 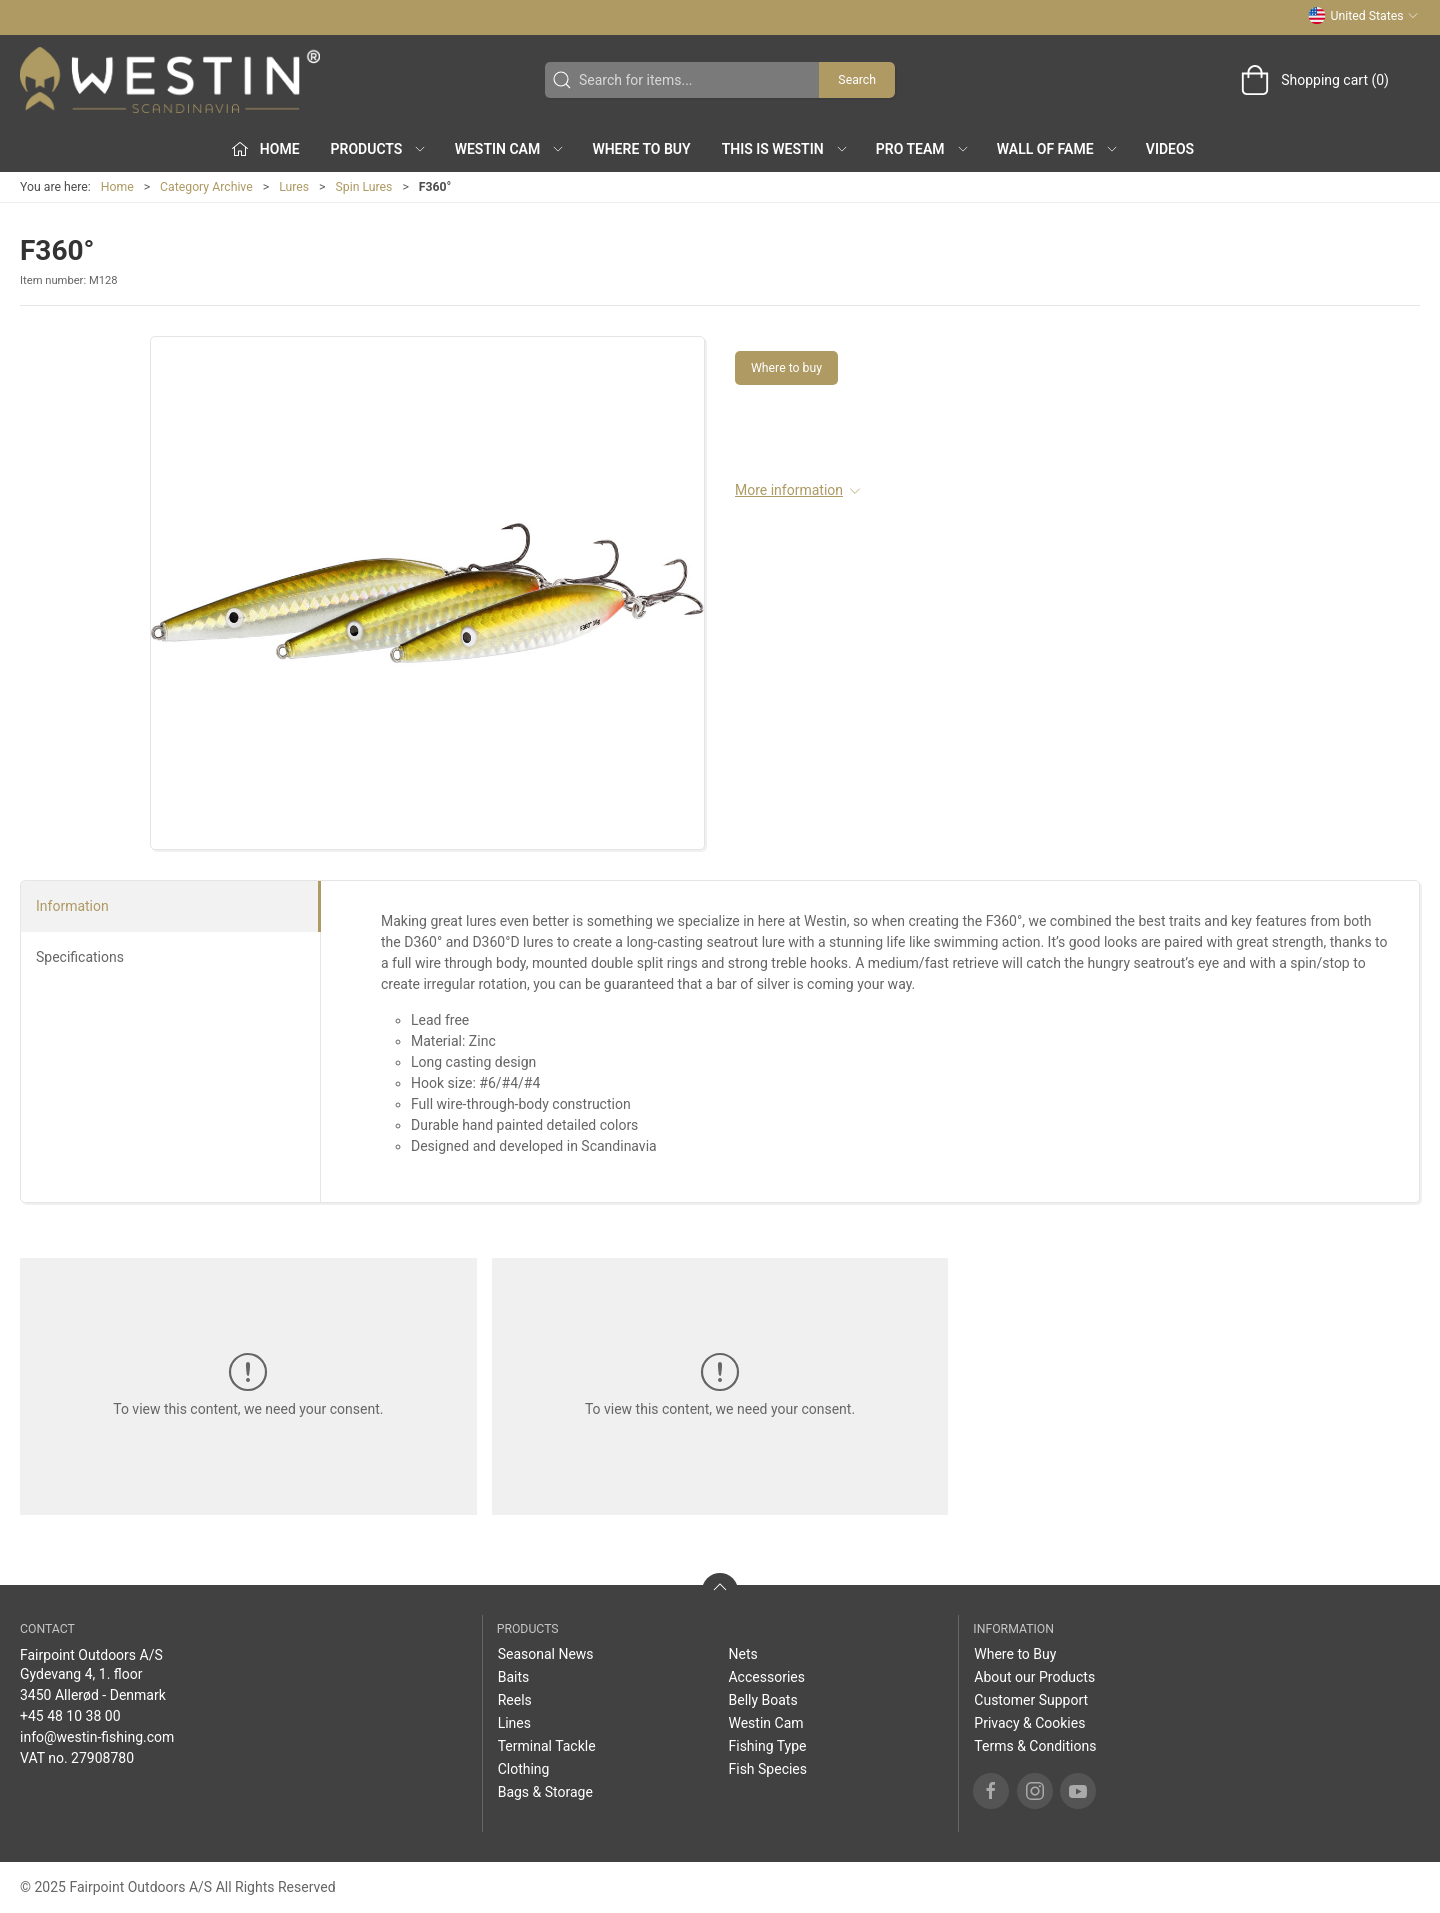 I want to click on Westin Cam, so click(x=765, y=1723).